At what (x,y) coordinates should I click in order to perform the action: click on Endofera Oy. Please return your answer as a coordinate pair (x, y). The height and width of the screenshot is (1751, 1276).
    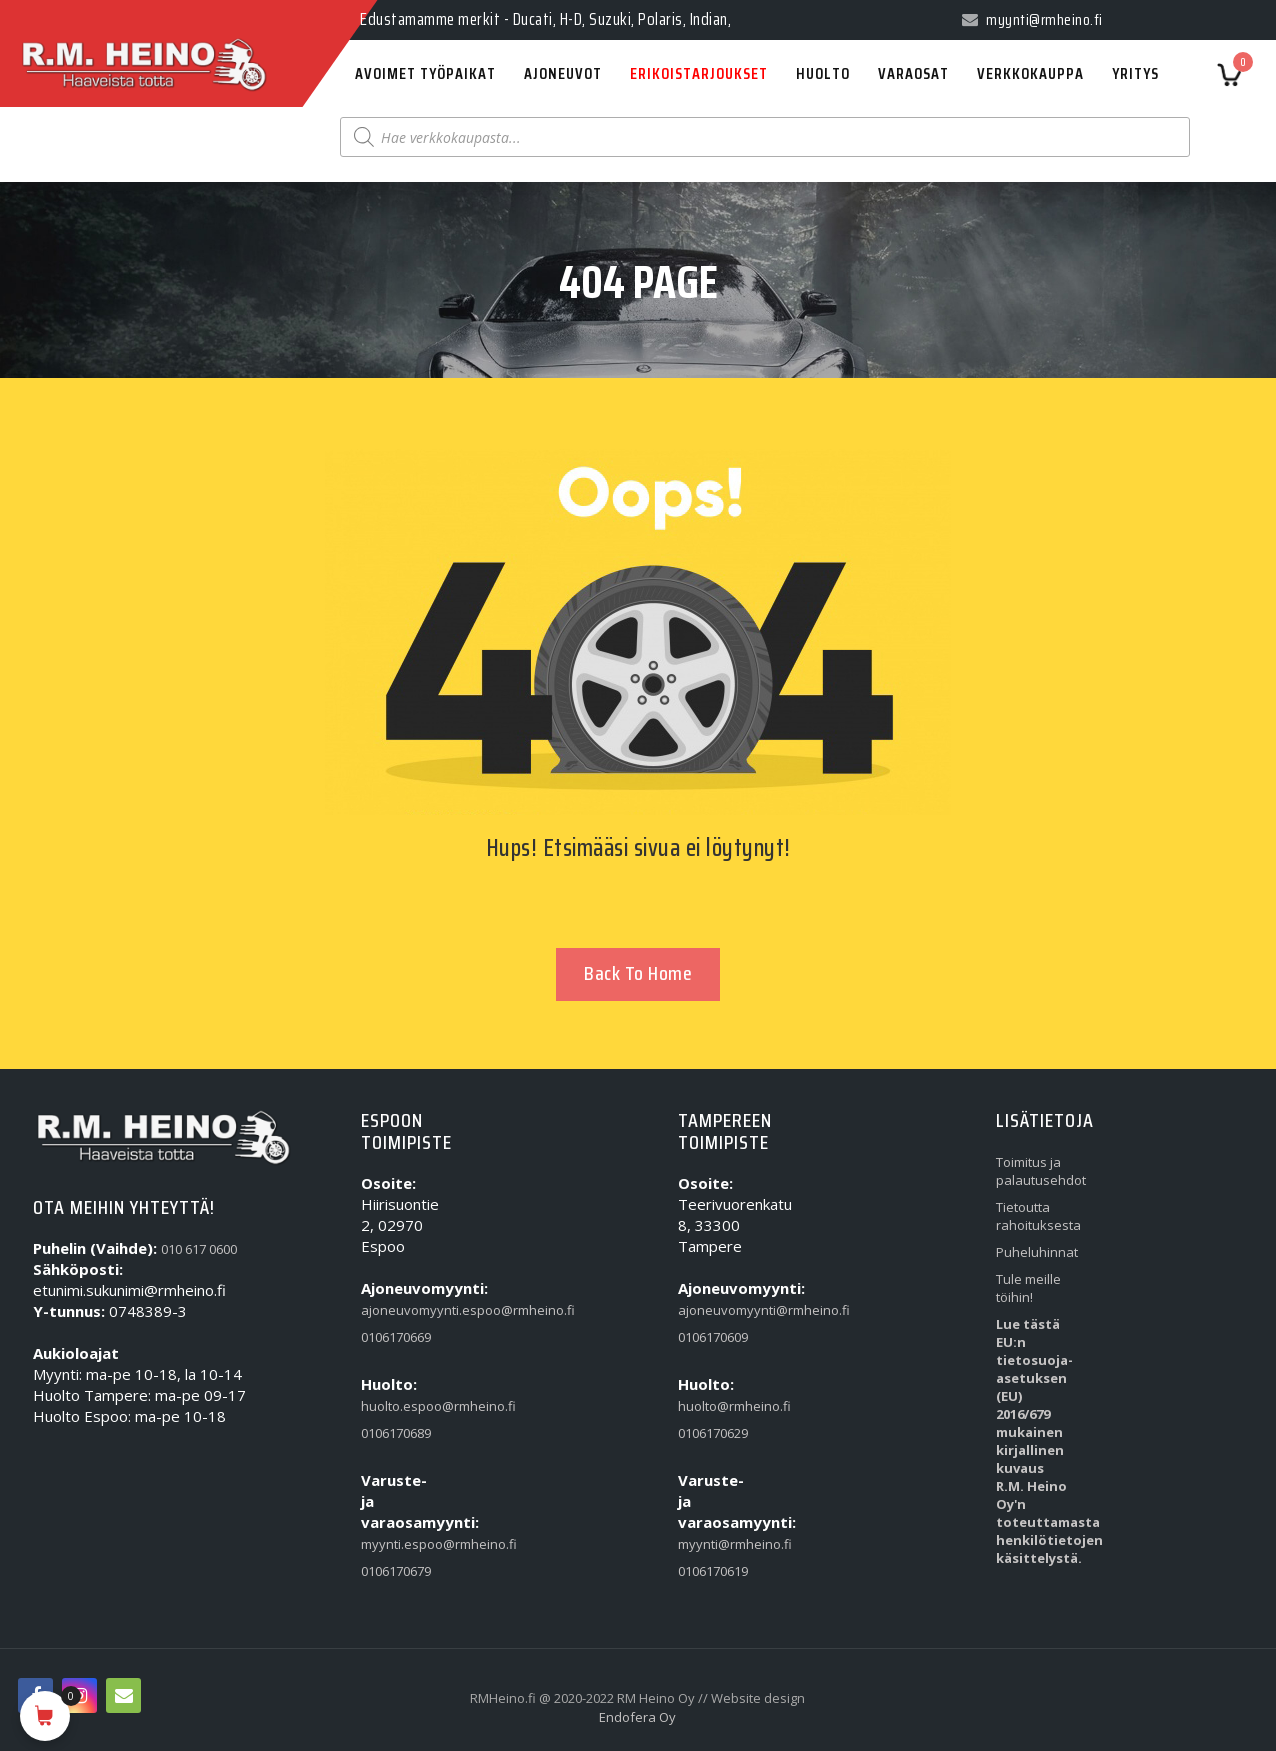
    Looking at the image, I should click on (637, 1717).